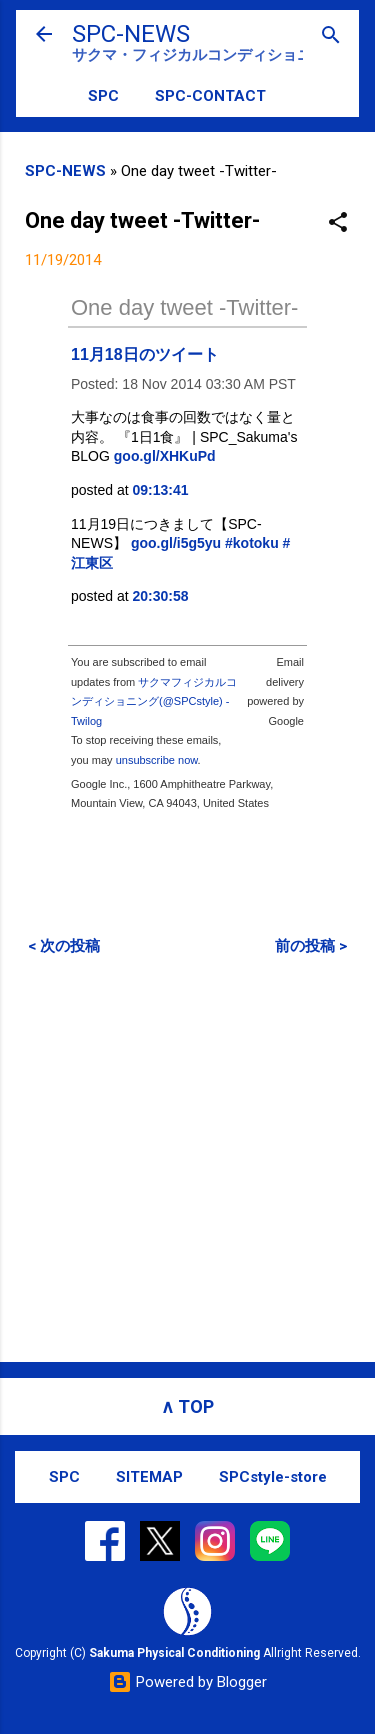 Image resolution: width=375 pixels, height=1734 pixels. Describe the element at coordinates (174, 1653) in the screenshot. I see `Sakuma Physical Conditioning` at that location.